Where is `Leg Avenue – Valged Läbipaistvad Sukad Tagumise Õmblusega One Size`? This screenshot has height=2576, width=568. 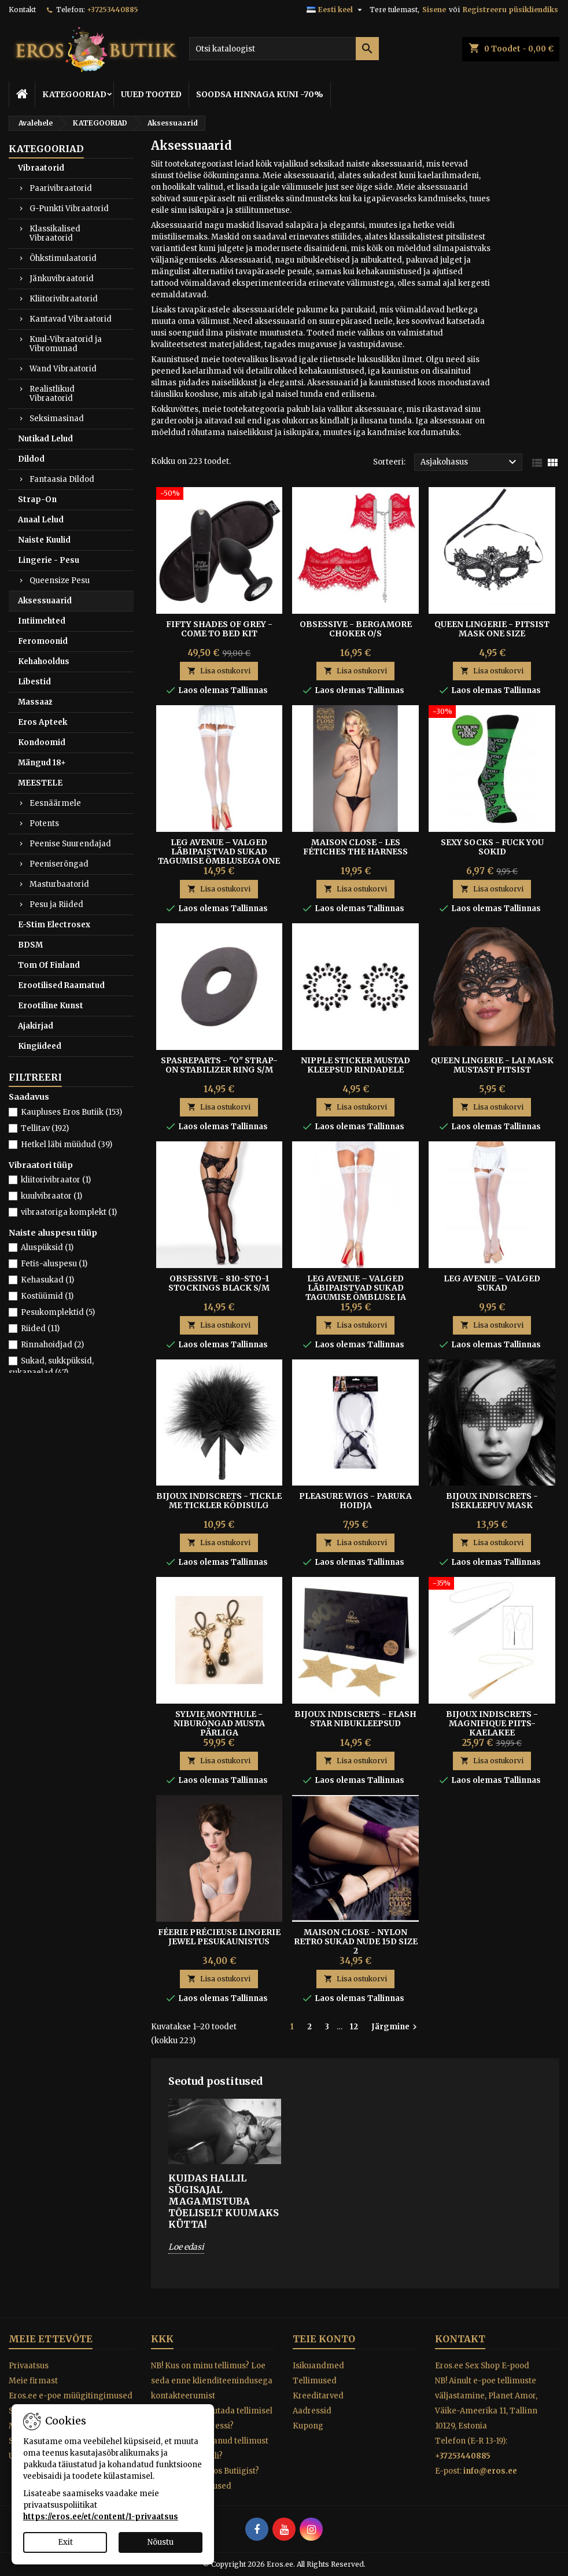 Leg Avenue – Valged Läbipaistvad Sukad Tagumise Õmblusega One Size is located at coordinates (219, 856).